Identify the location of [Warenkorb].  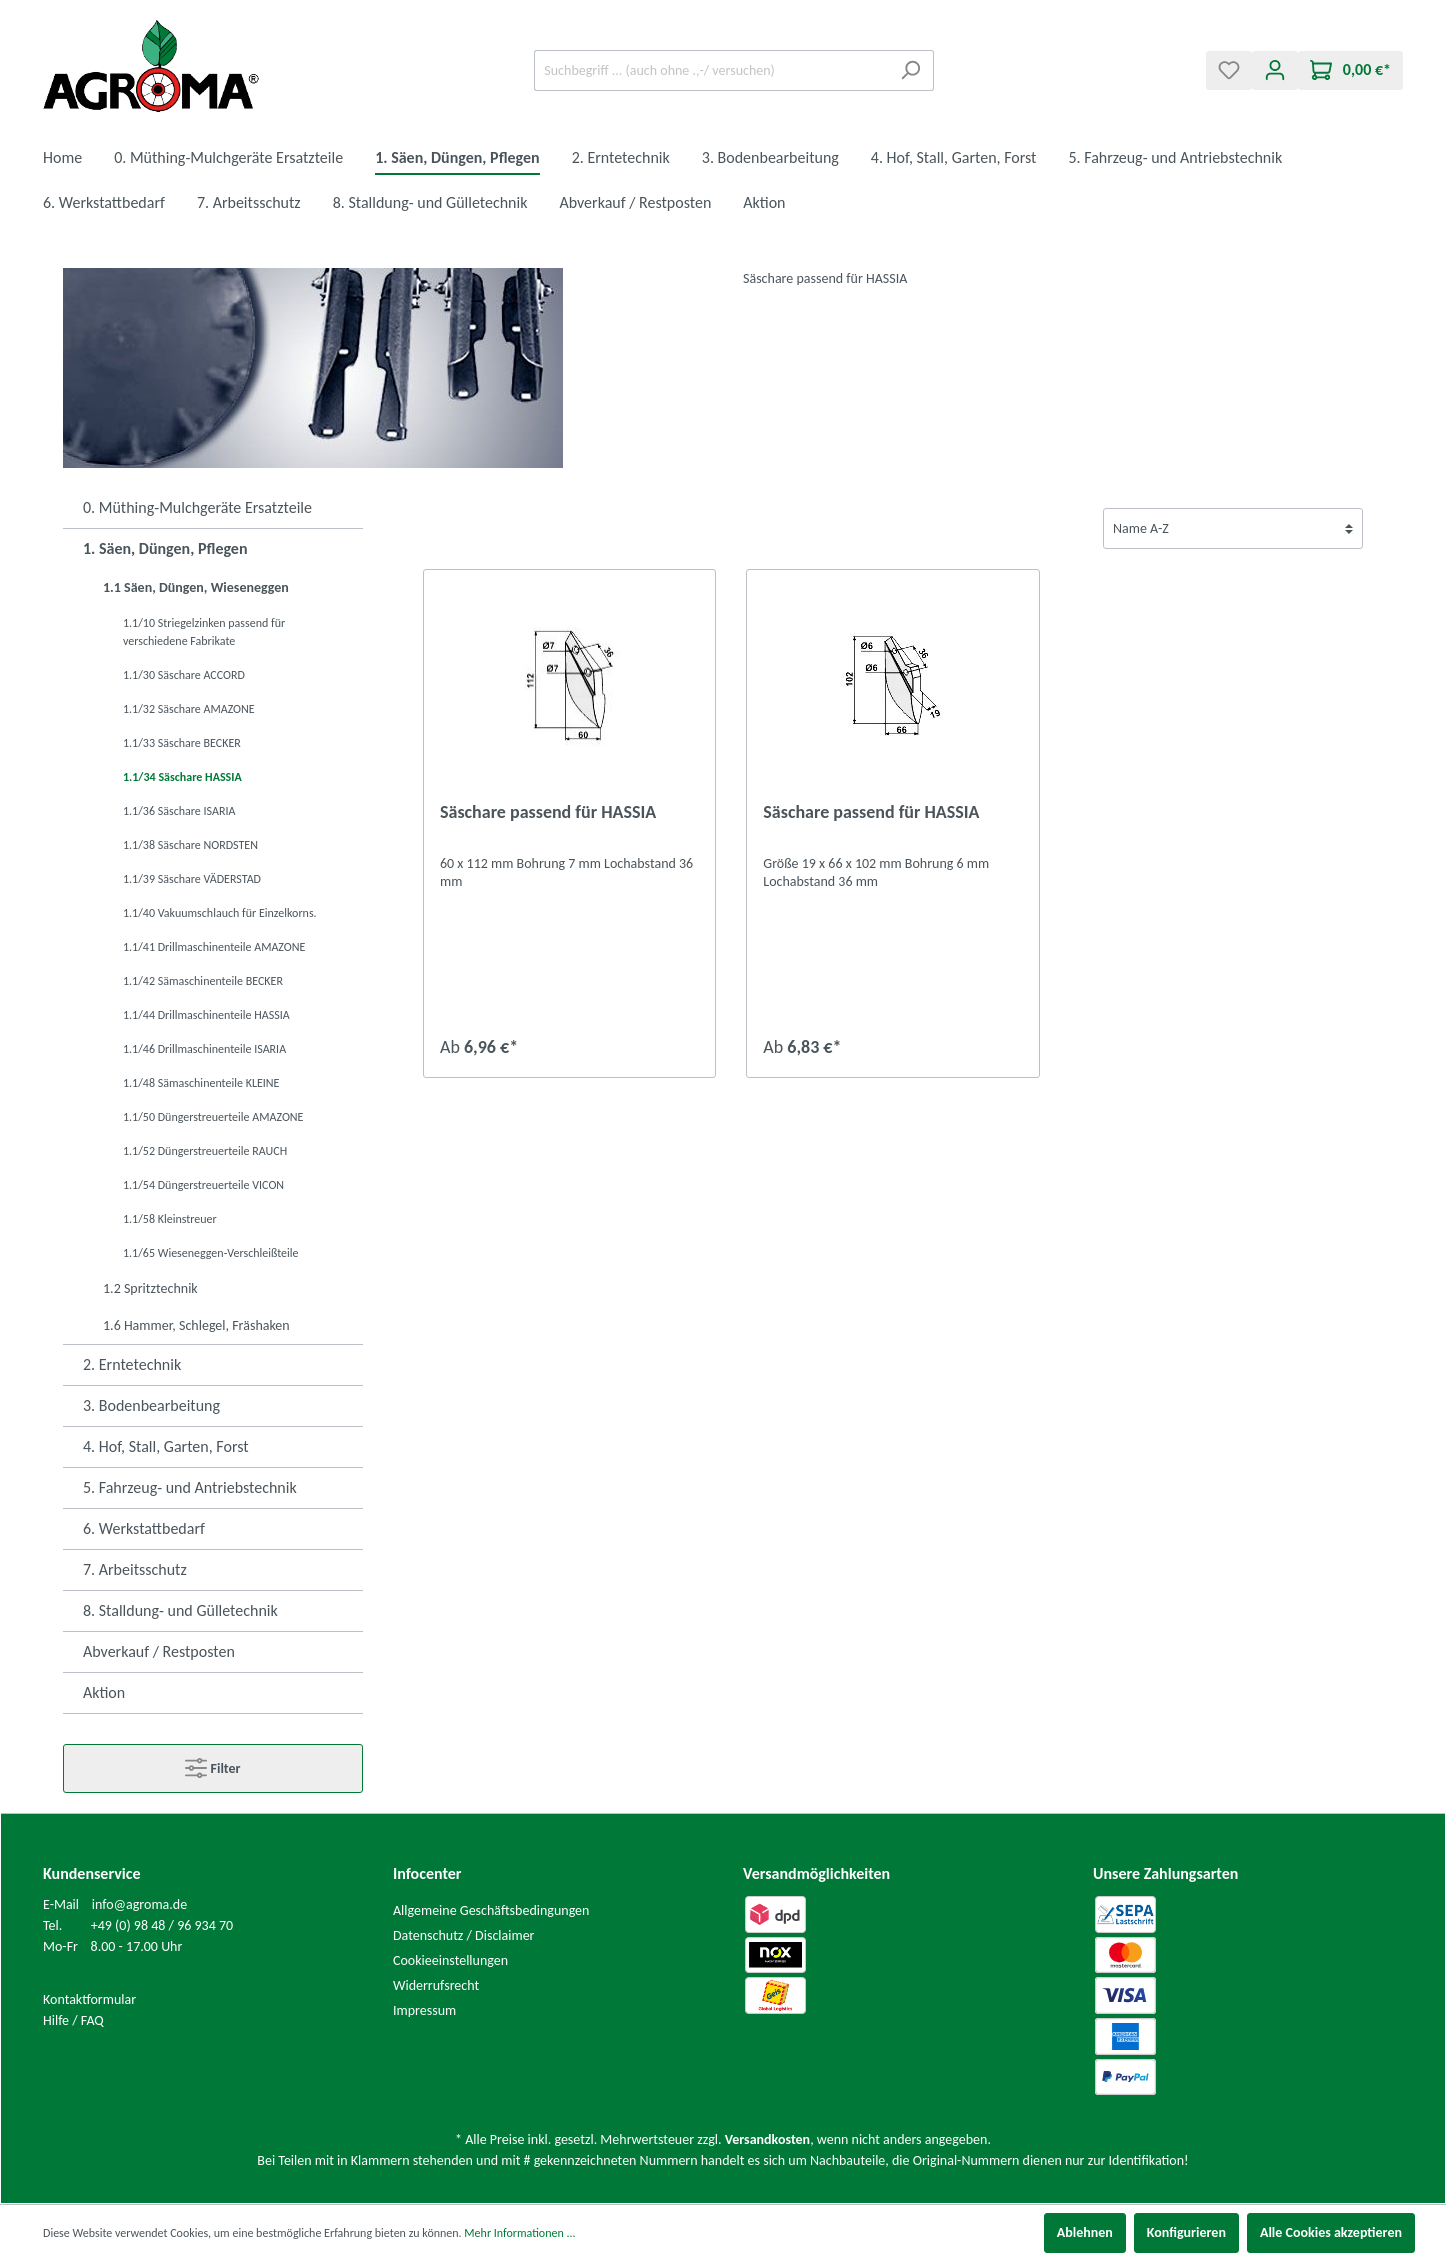
(1350, 70).